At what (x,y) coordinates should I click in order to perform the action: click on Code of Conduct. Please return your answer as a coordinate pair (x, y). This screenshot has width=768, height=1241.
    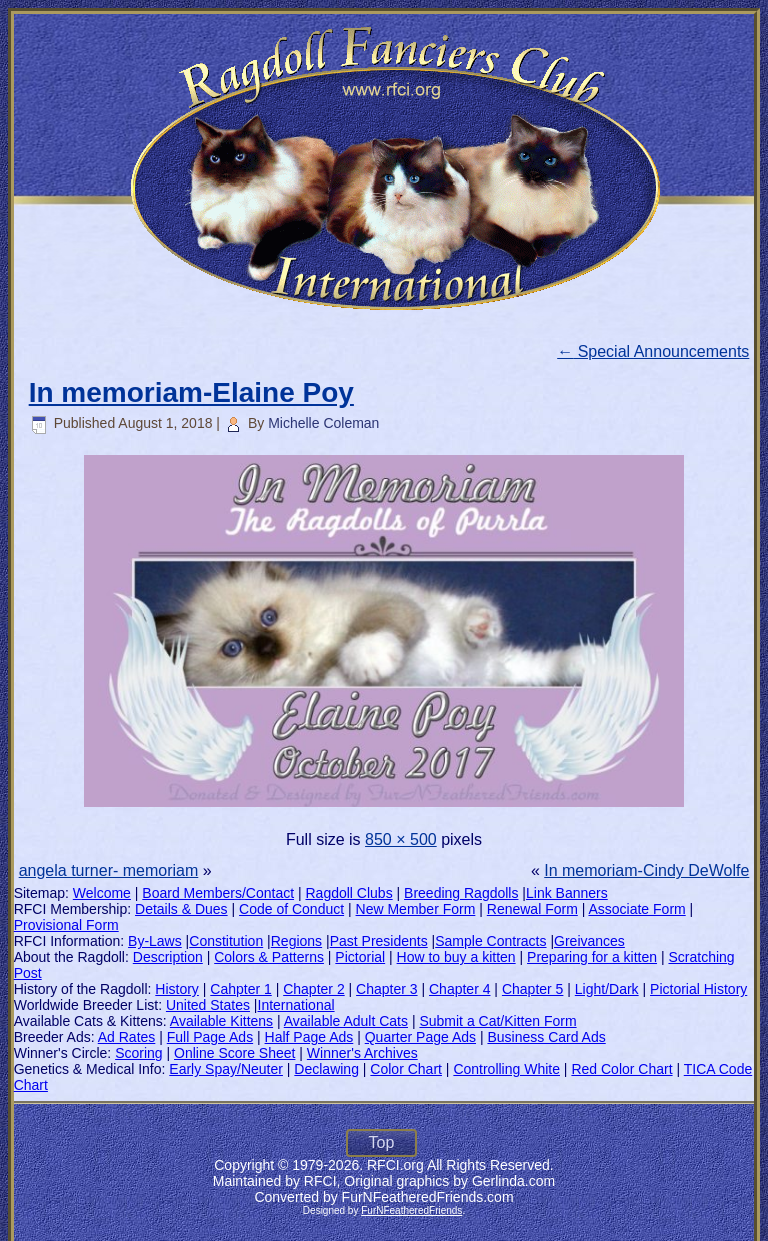
    Looking at the image, I should click on (291, 909).